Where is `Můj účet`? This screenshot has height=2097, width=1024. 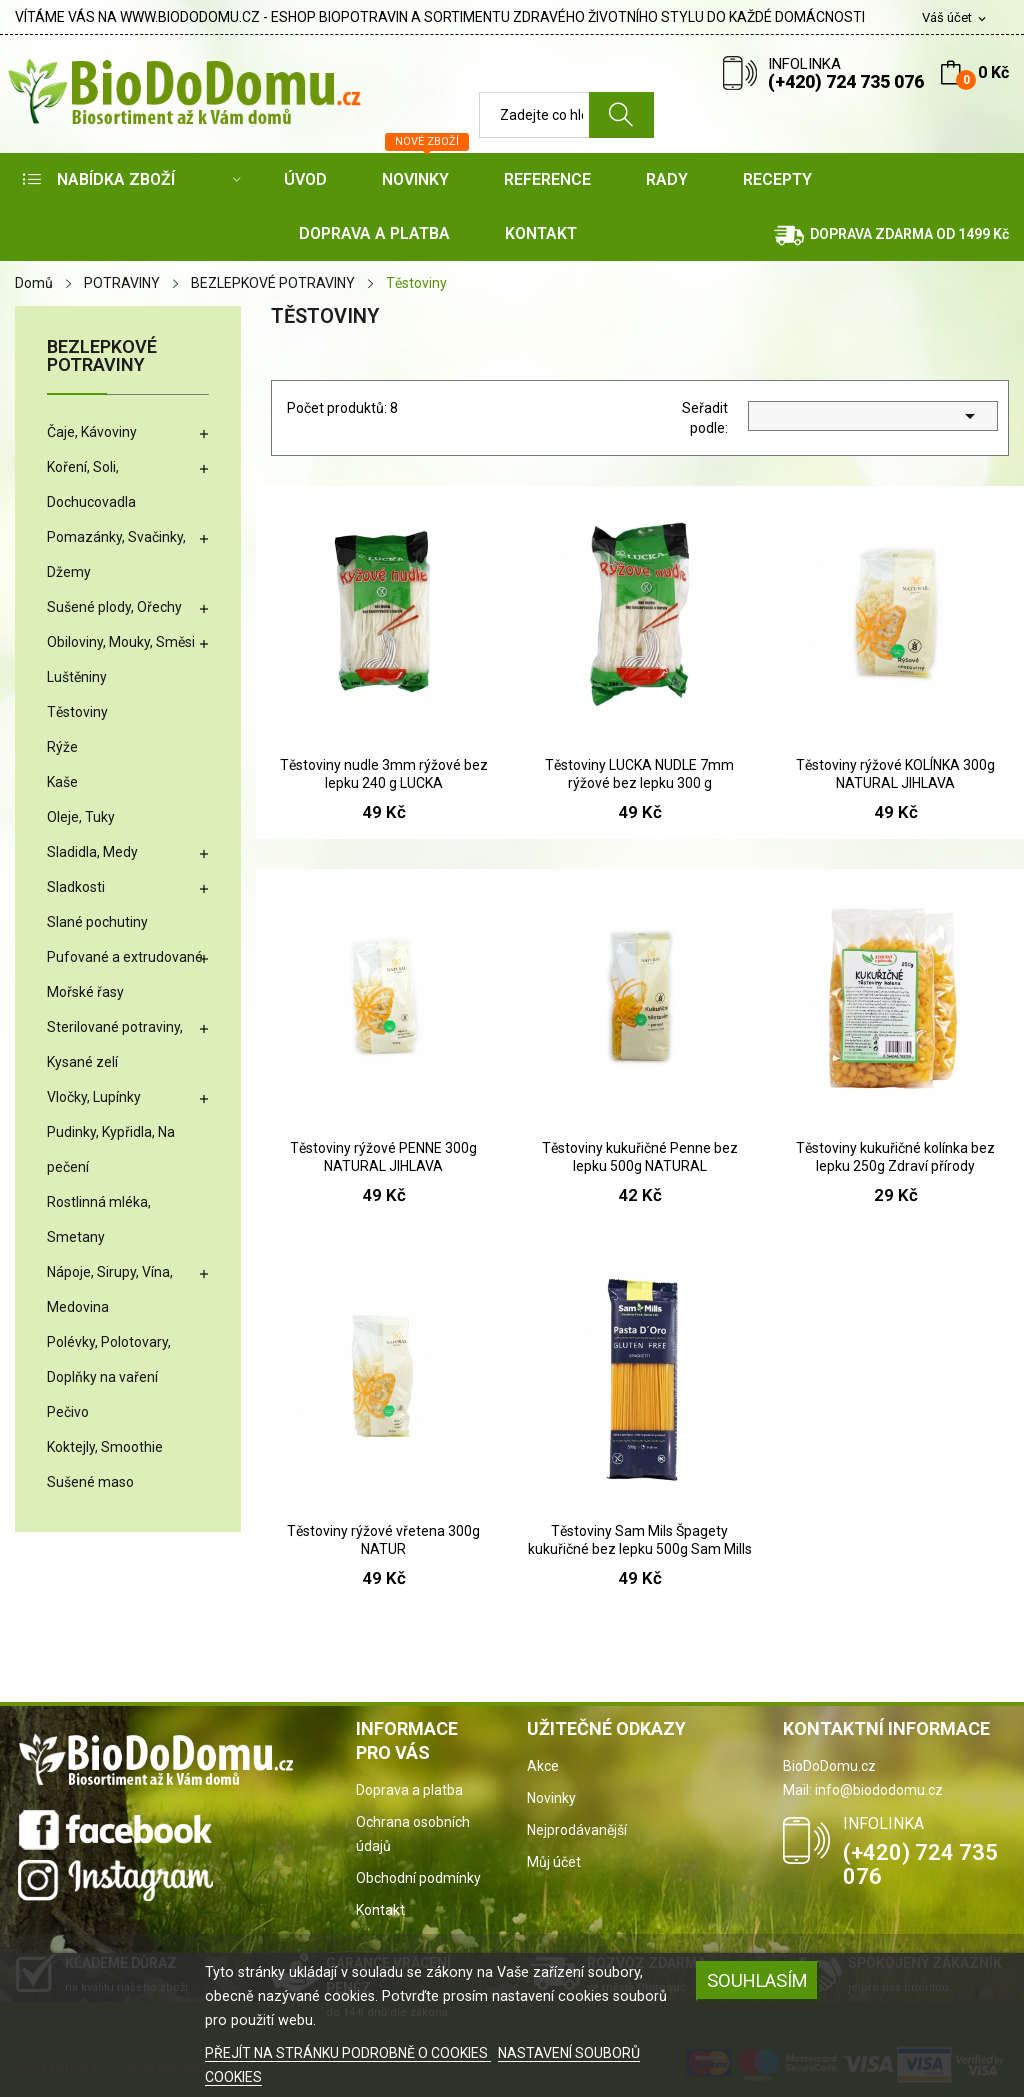
Můj účet is located at coordinates (554, 1862).